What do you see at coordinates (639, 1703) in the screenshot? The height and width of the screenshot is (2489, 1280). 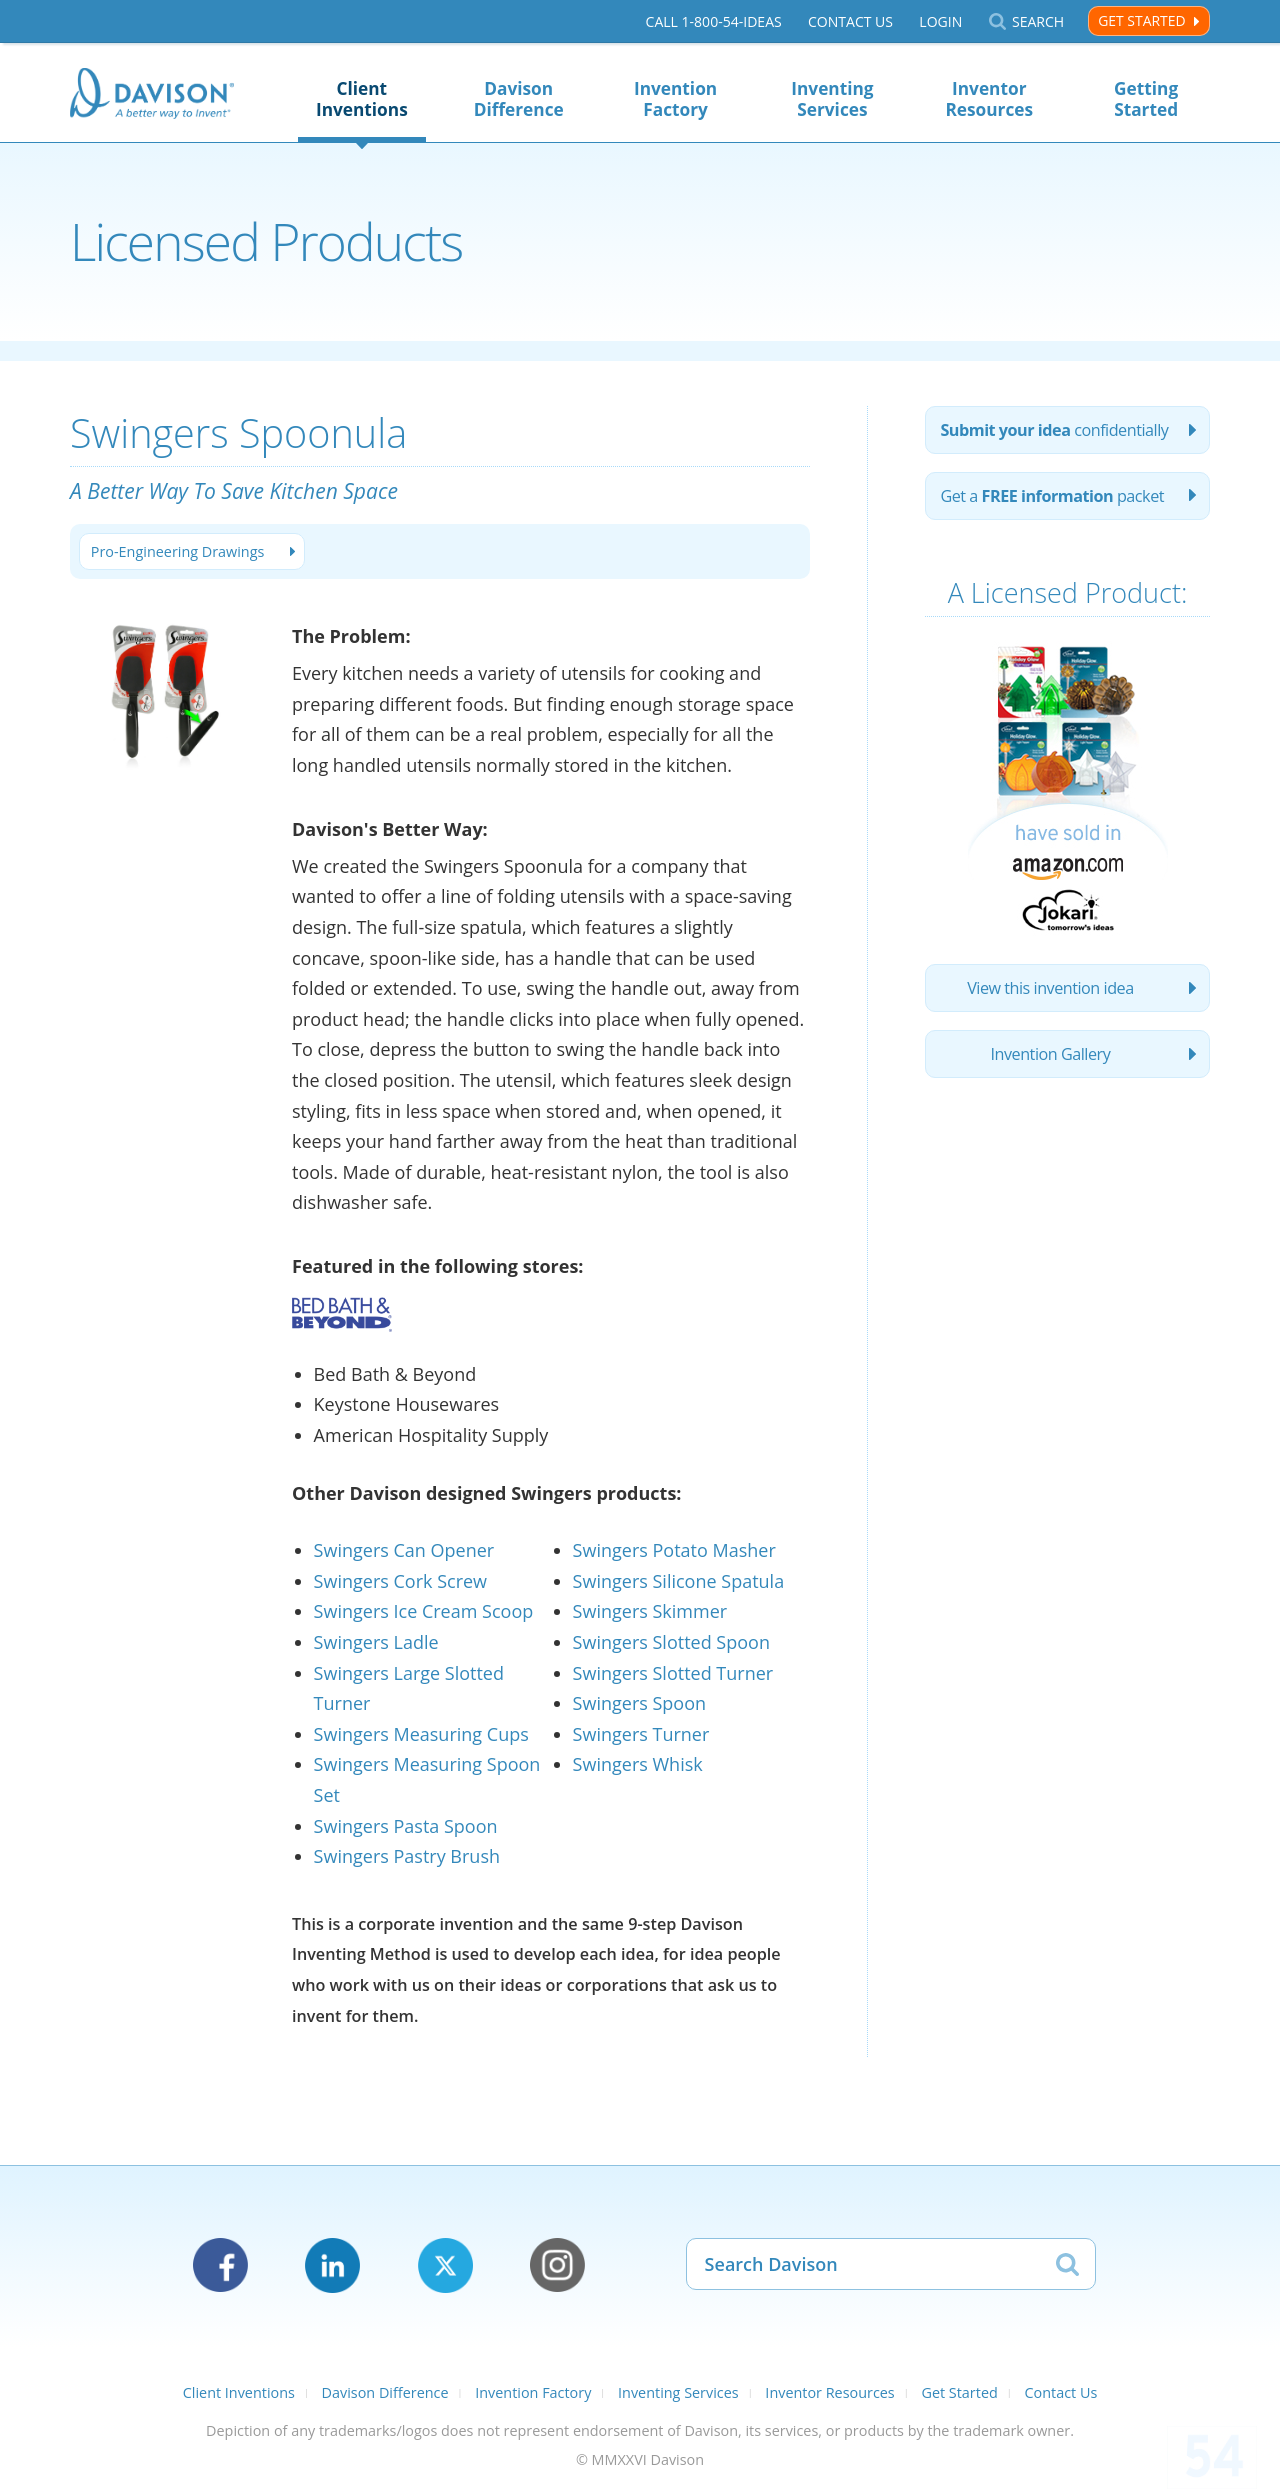 I see `Swingers Spoon` at bounding box center [639, 1703].